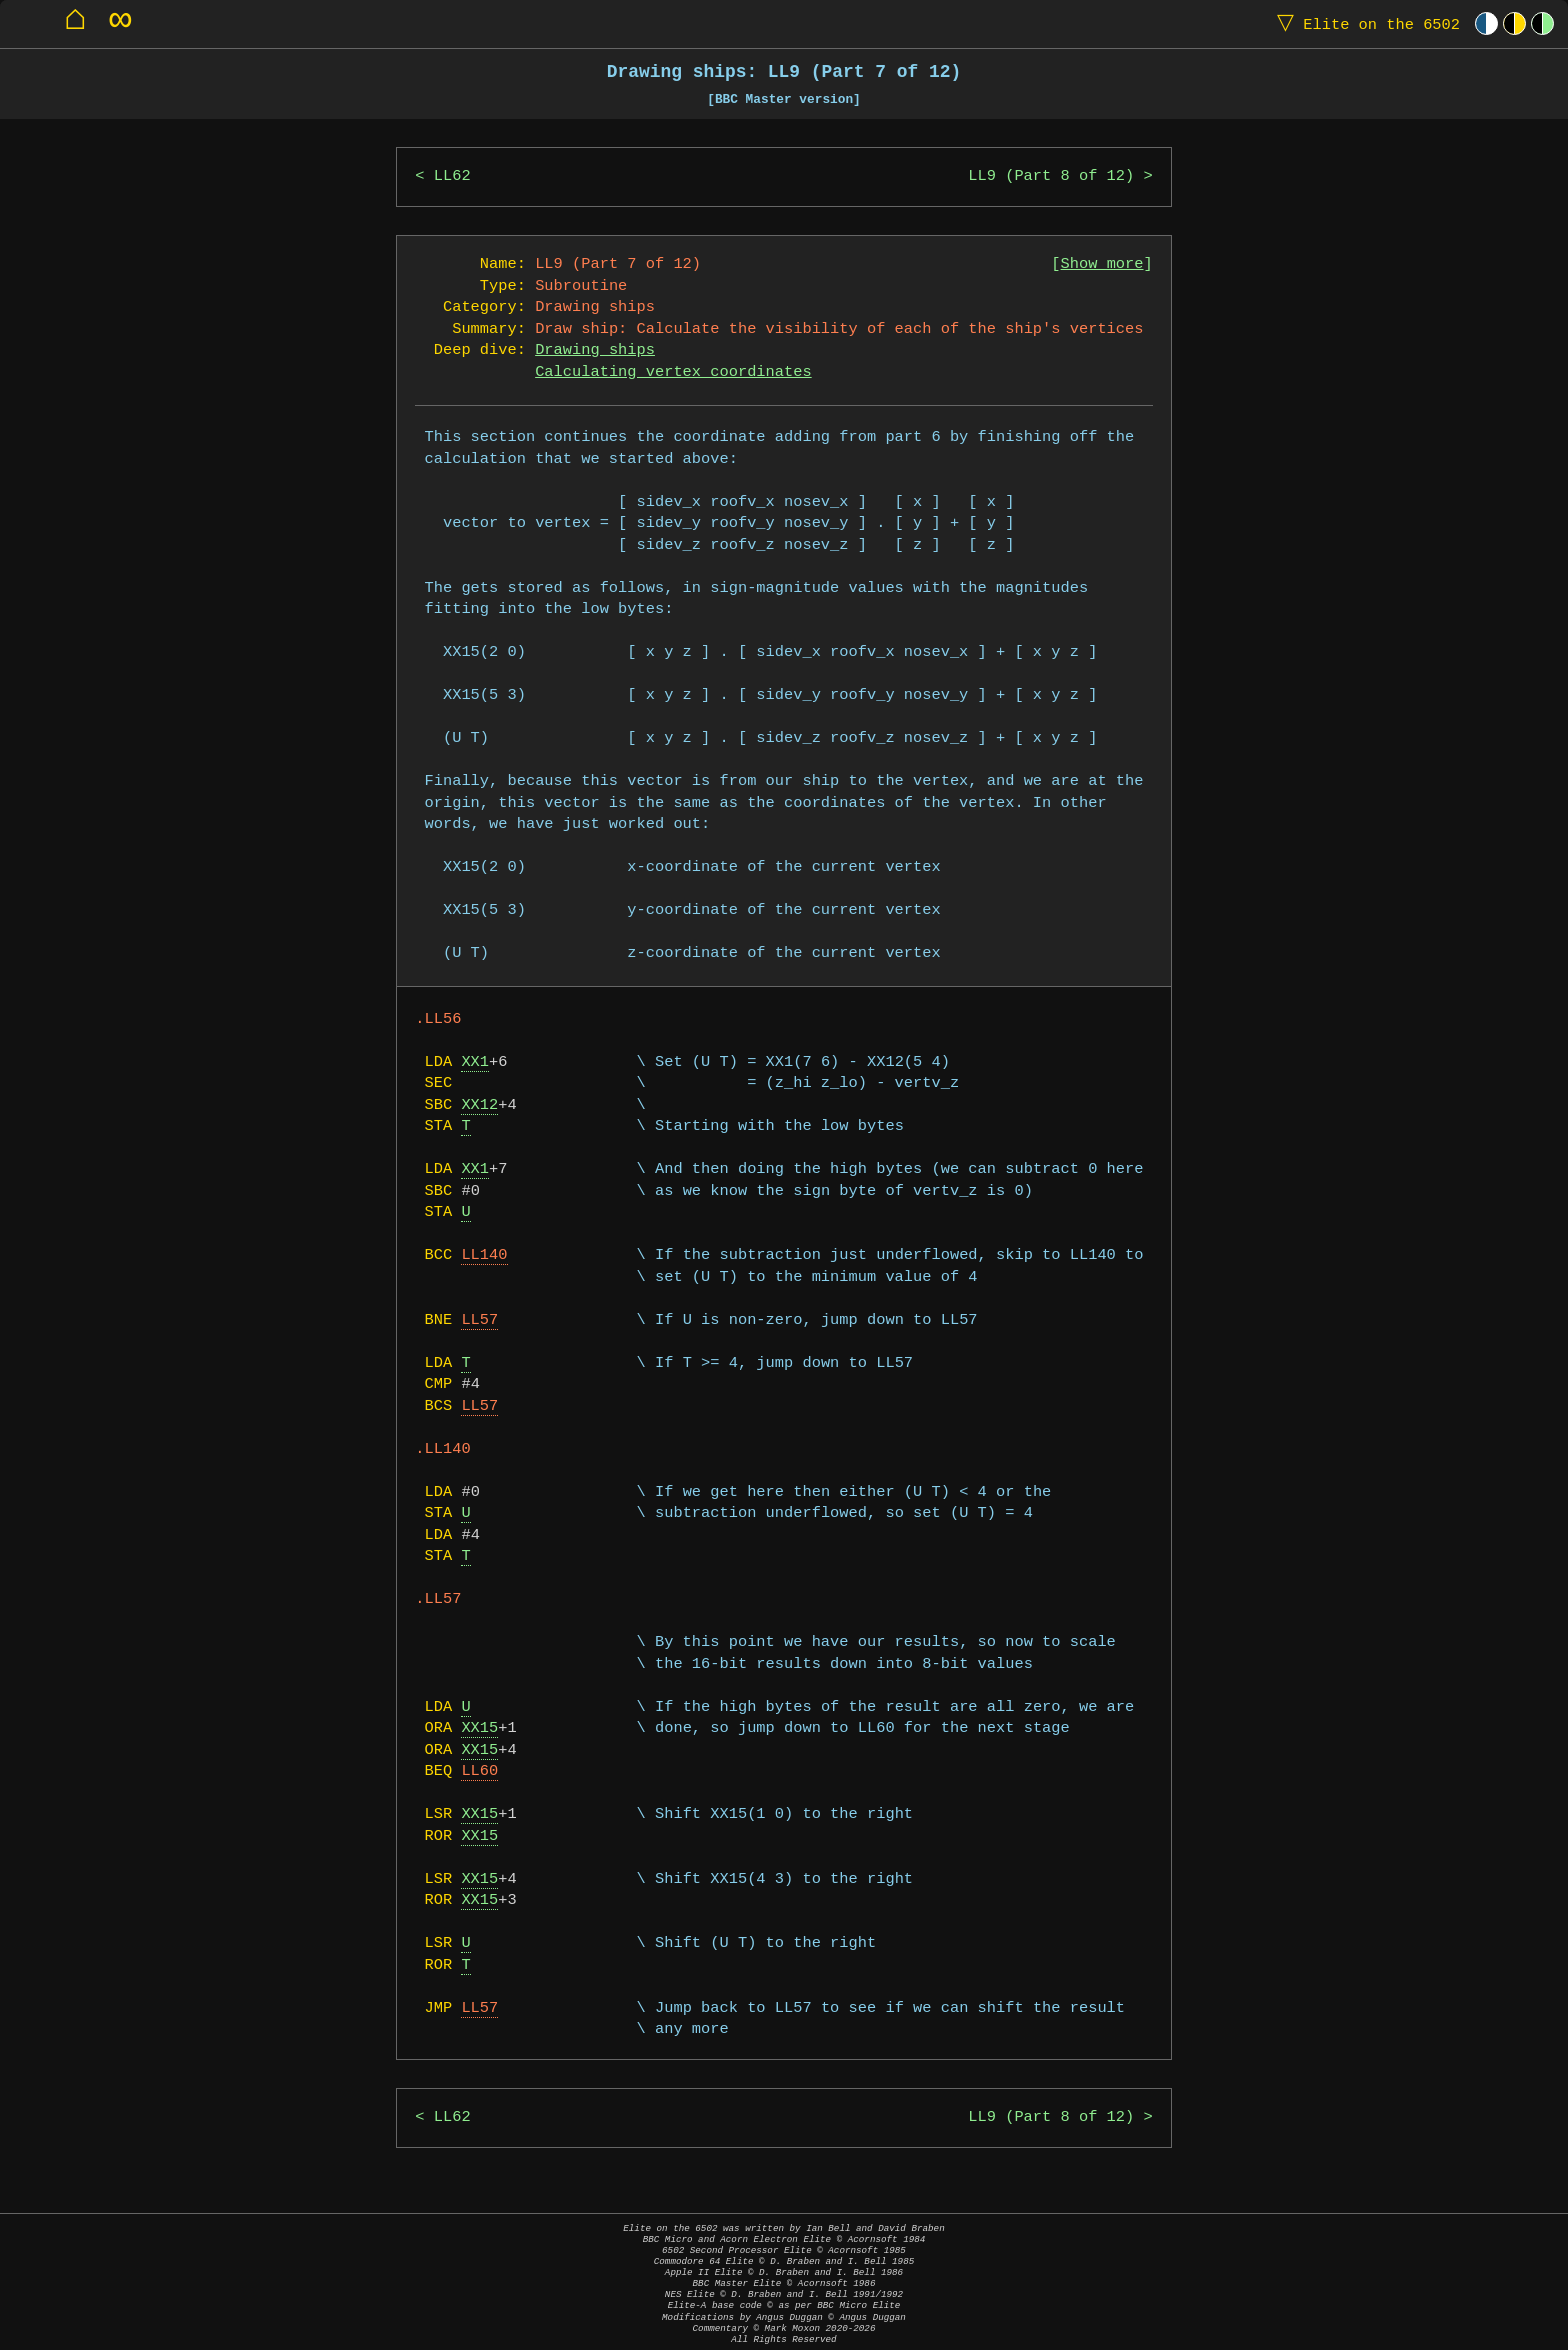 This screenshot has height=2350, width=1568. What do you see at coordinates (484, 1255) in the screenshot?
I see `LL140` at bounding box center [484, 1255].